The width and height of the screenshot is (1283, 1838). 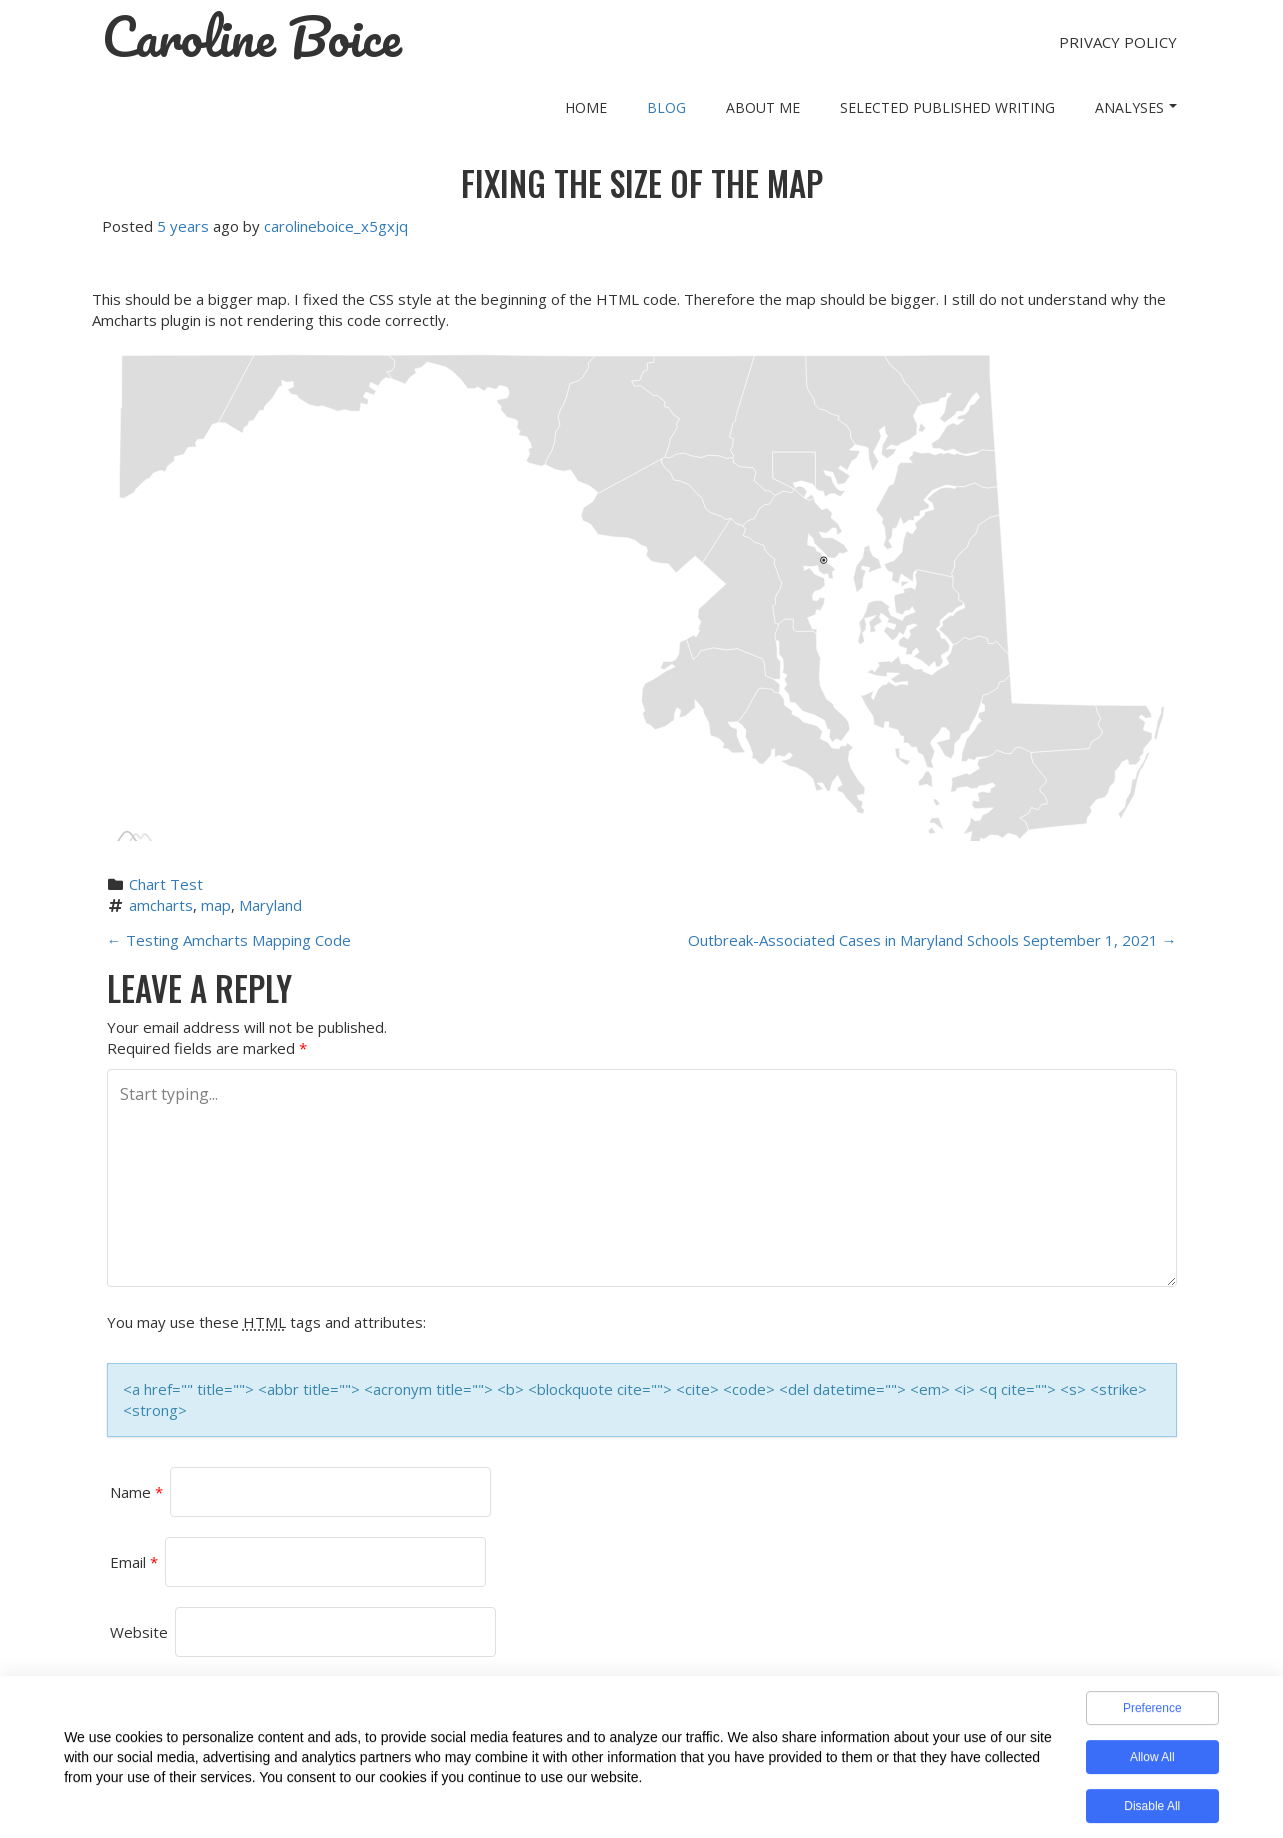 I want to click on Home, so click(x=586, y=107).